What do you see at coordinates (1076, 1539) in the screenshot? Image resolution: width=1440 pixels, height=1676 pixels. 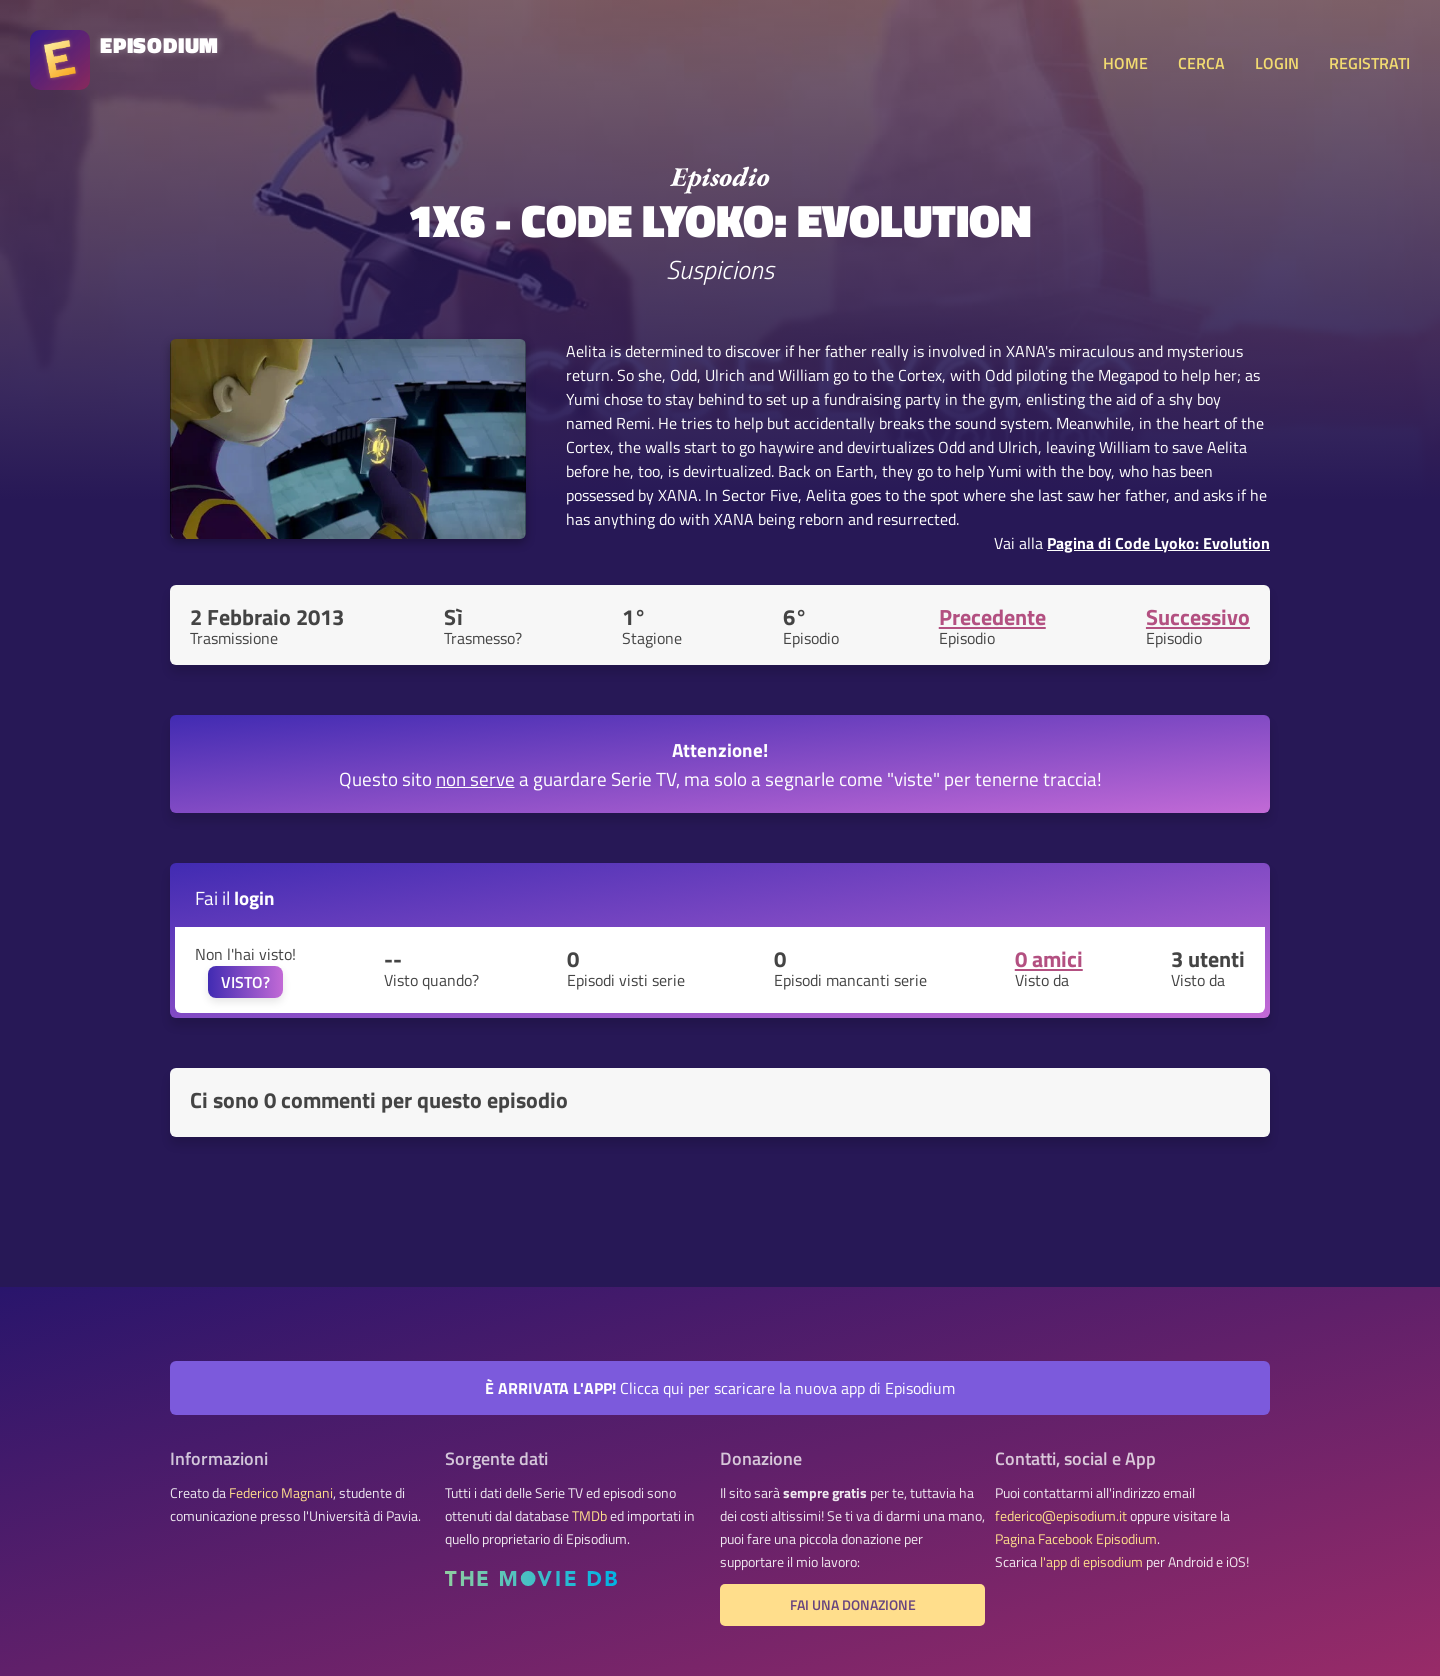 I see `Pagina Facebook Episodium` at bounding box center [1076, 1539].